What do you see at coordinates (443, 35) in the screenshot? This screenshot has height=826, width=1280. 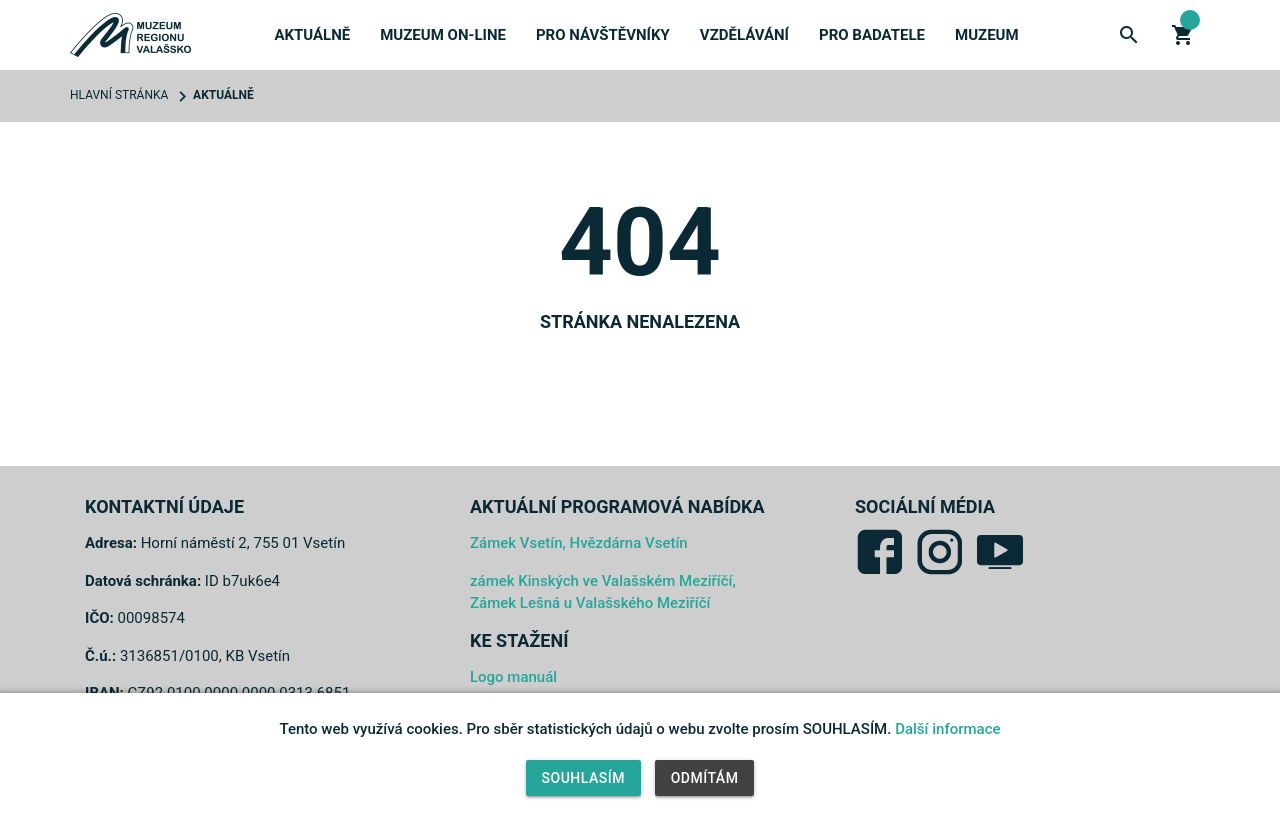 I see `Muzeum on-line` at bounding box center [443, 35].